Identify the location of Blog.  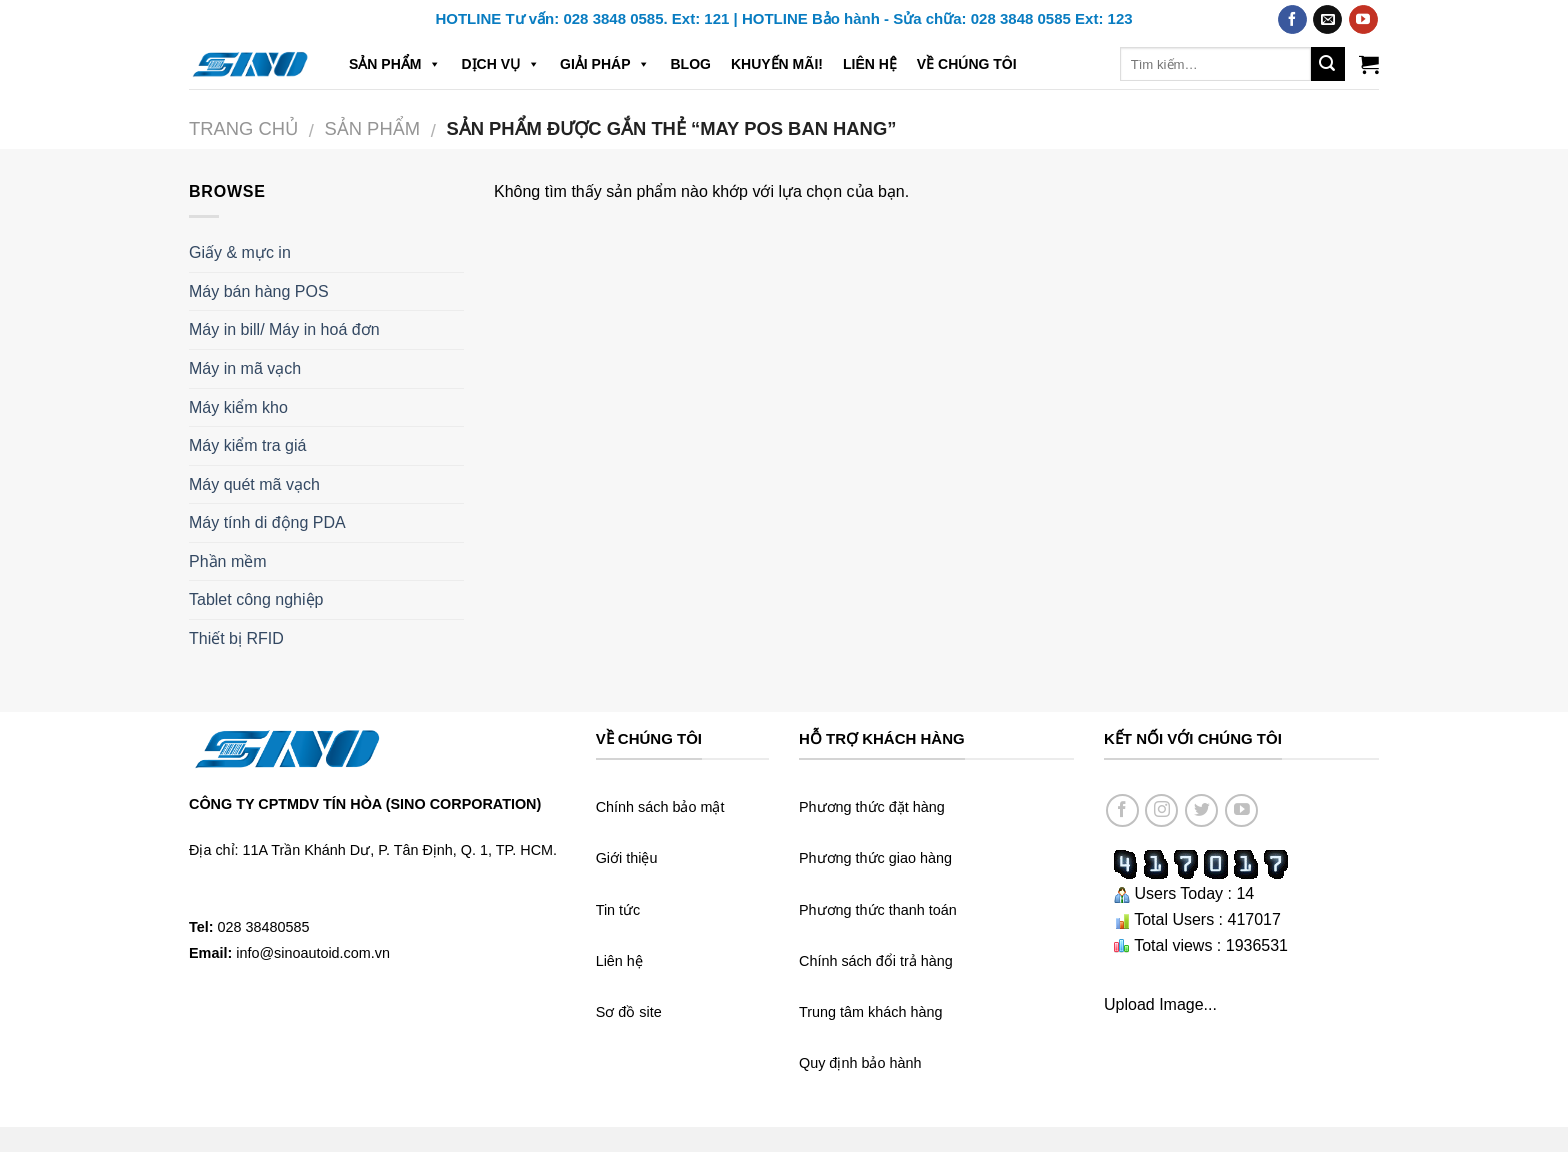
(690, 64).